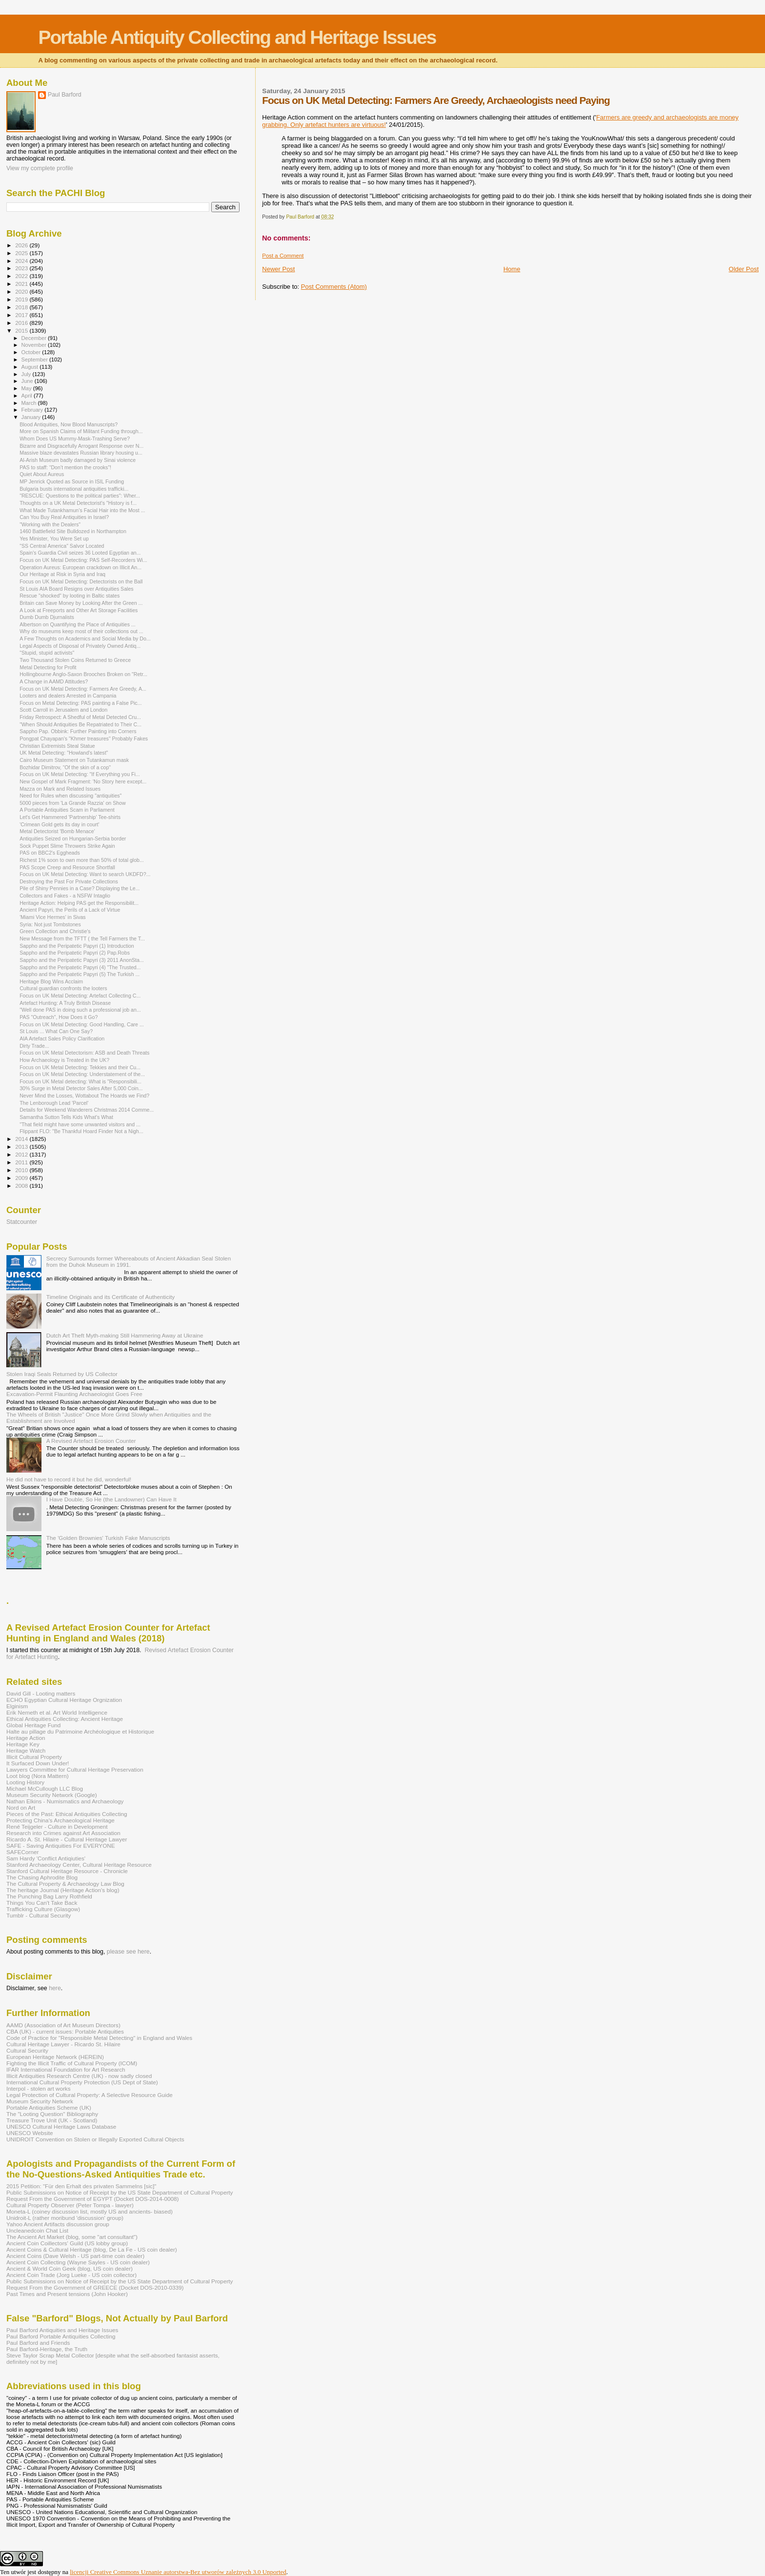 The image size is (765, 2576). What do you see at coordinates (28, 381) in the screenshot?
I see `June` at bounding box center [28, 381].